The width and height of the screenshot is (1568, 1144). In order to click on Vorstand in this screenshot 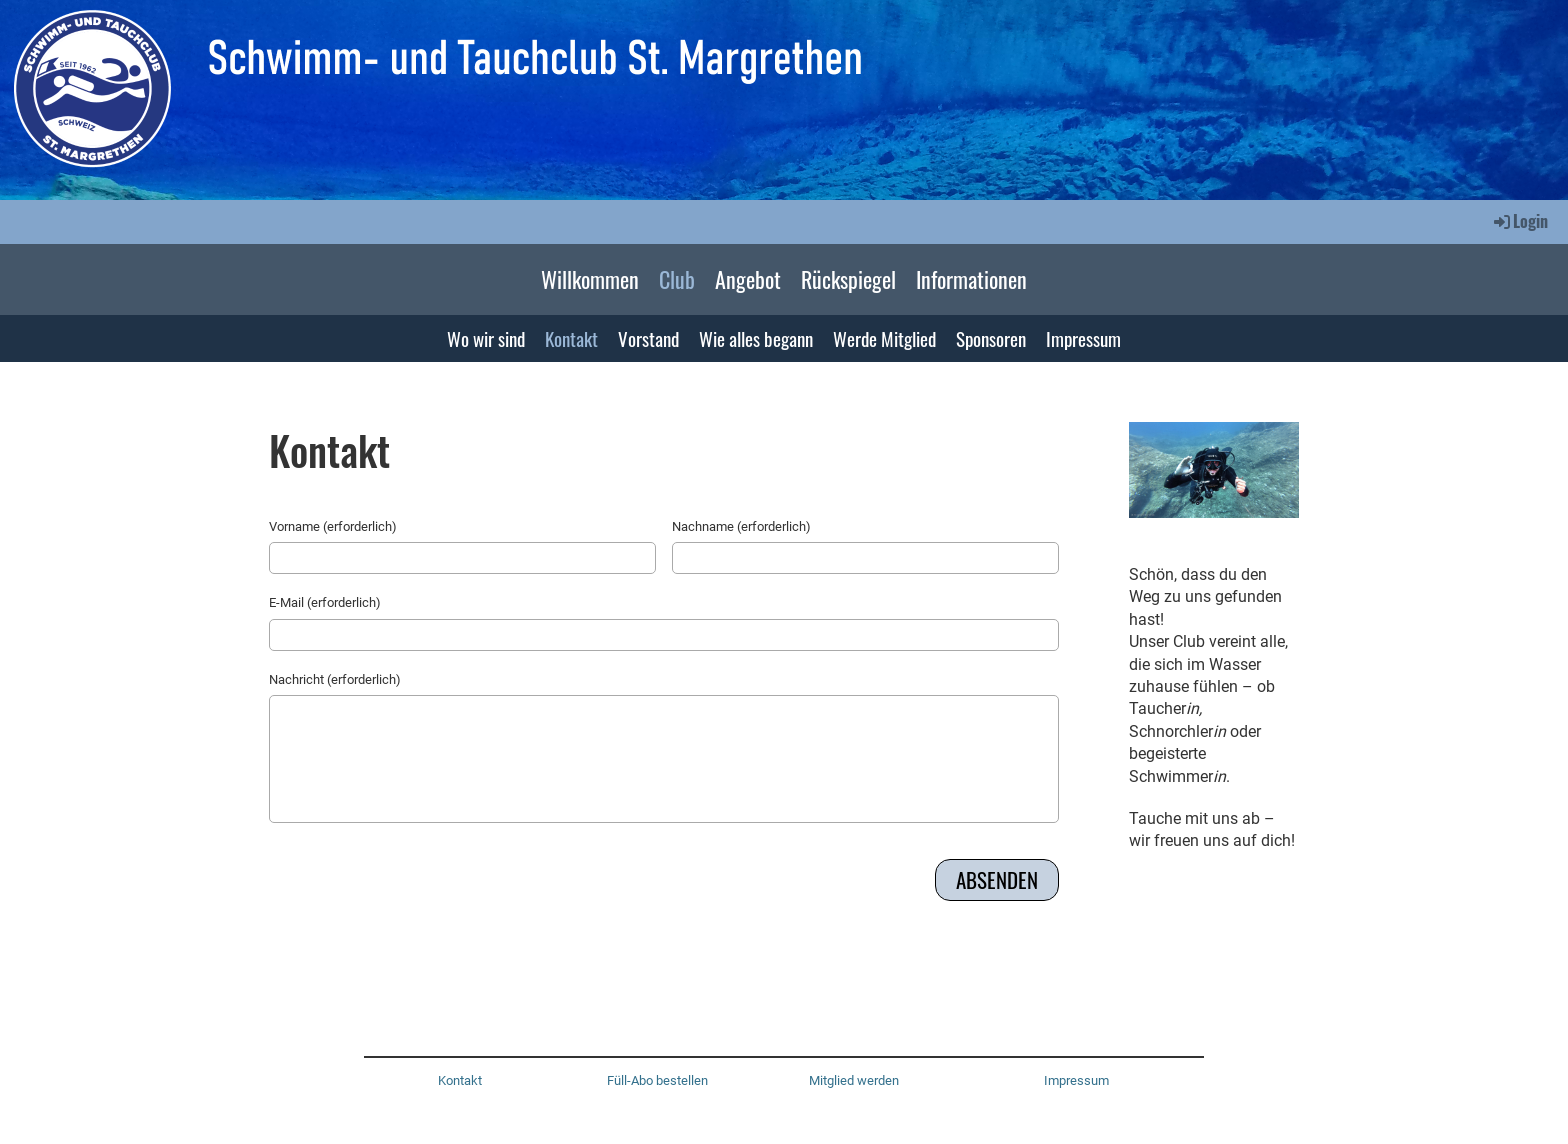, I will do `click(648, 338)`.